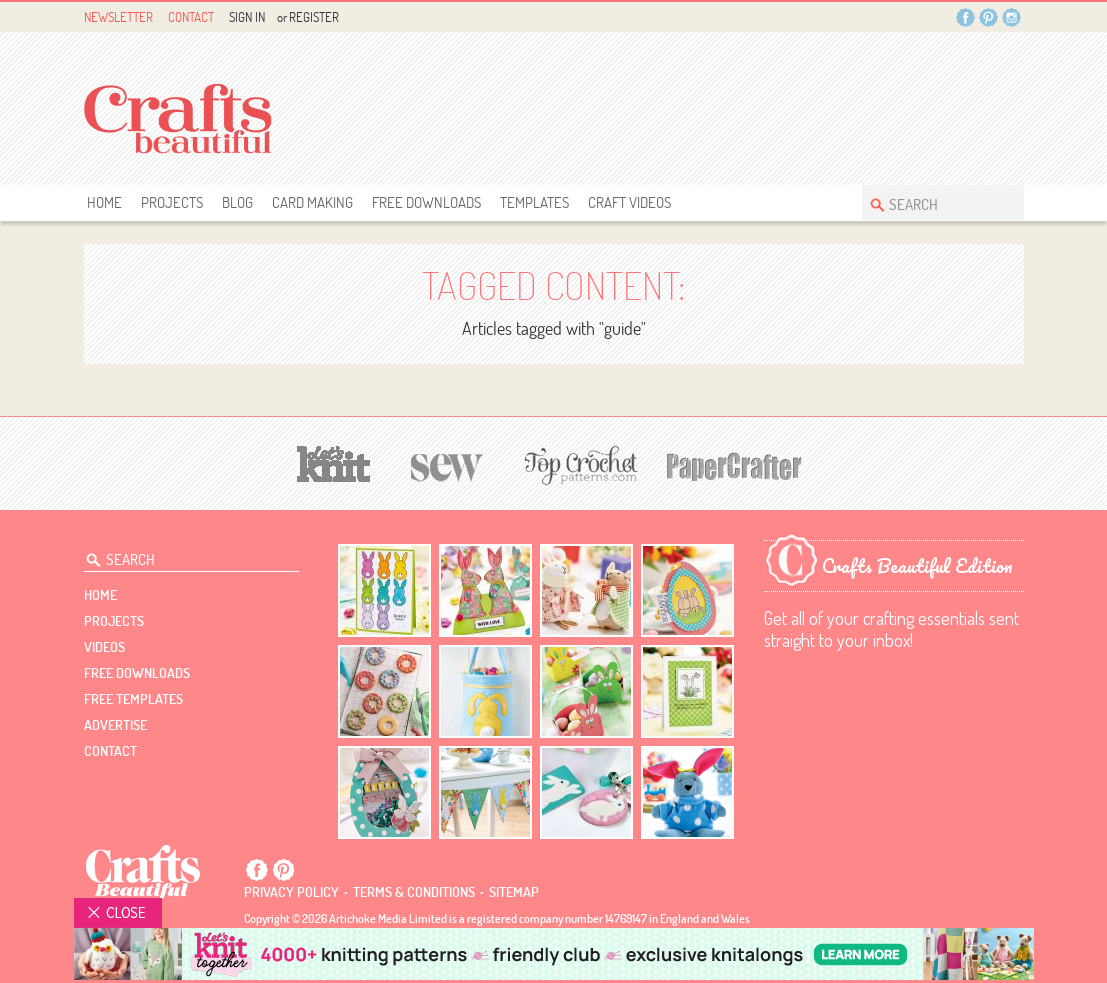 The image size is (1107, 983). I want to click on Newsletter, so click(118, 17).